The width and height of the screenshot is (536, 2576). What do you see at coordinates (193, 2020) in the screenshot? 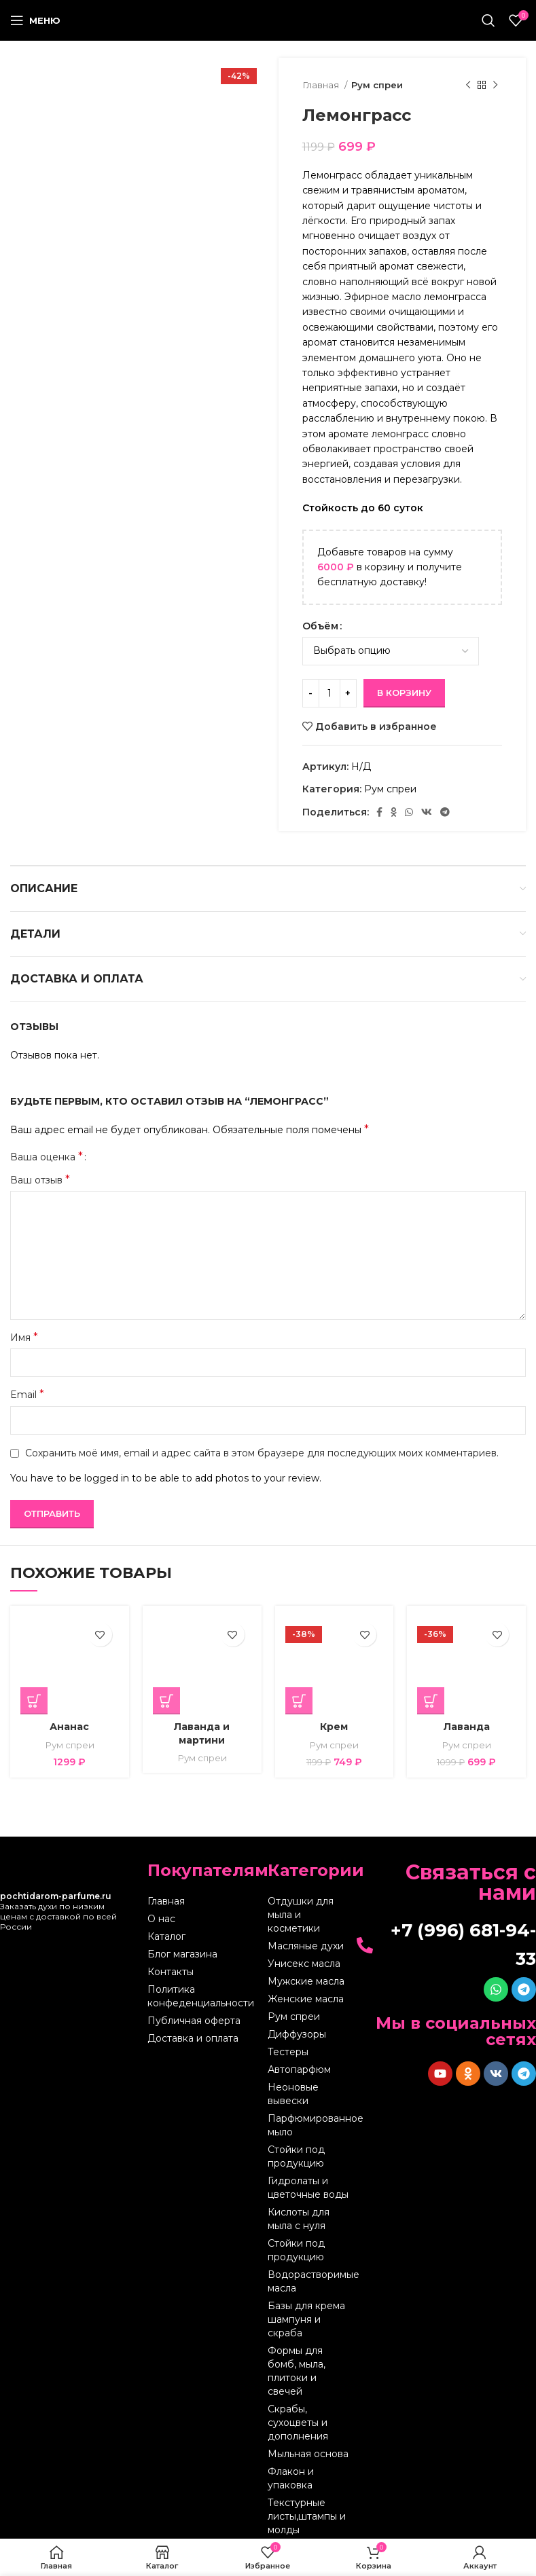
I see `Публичная оферта` at bounding box center [193, 2020].